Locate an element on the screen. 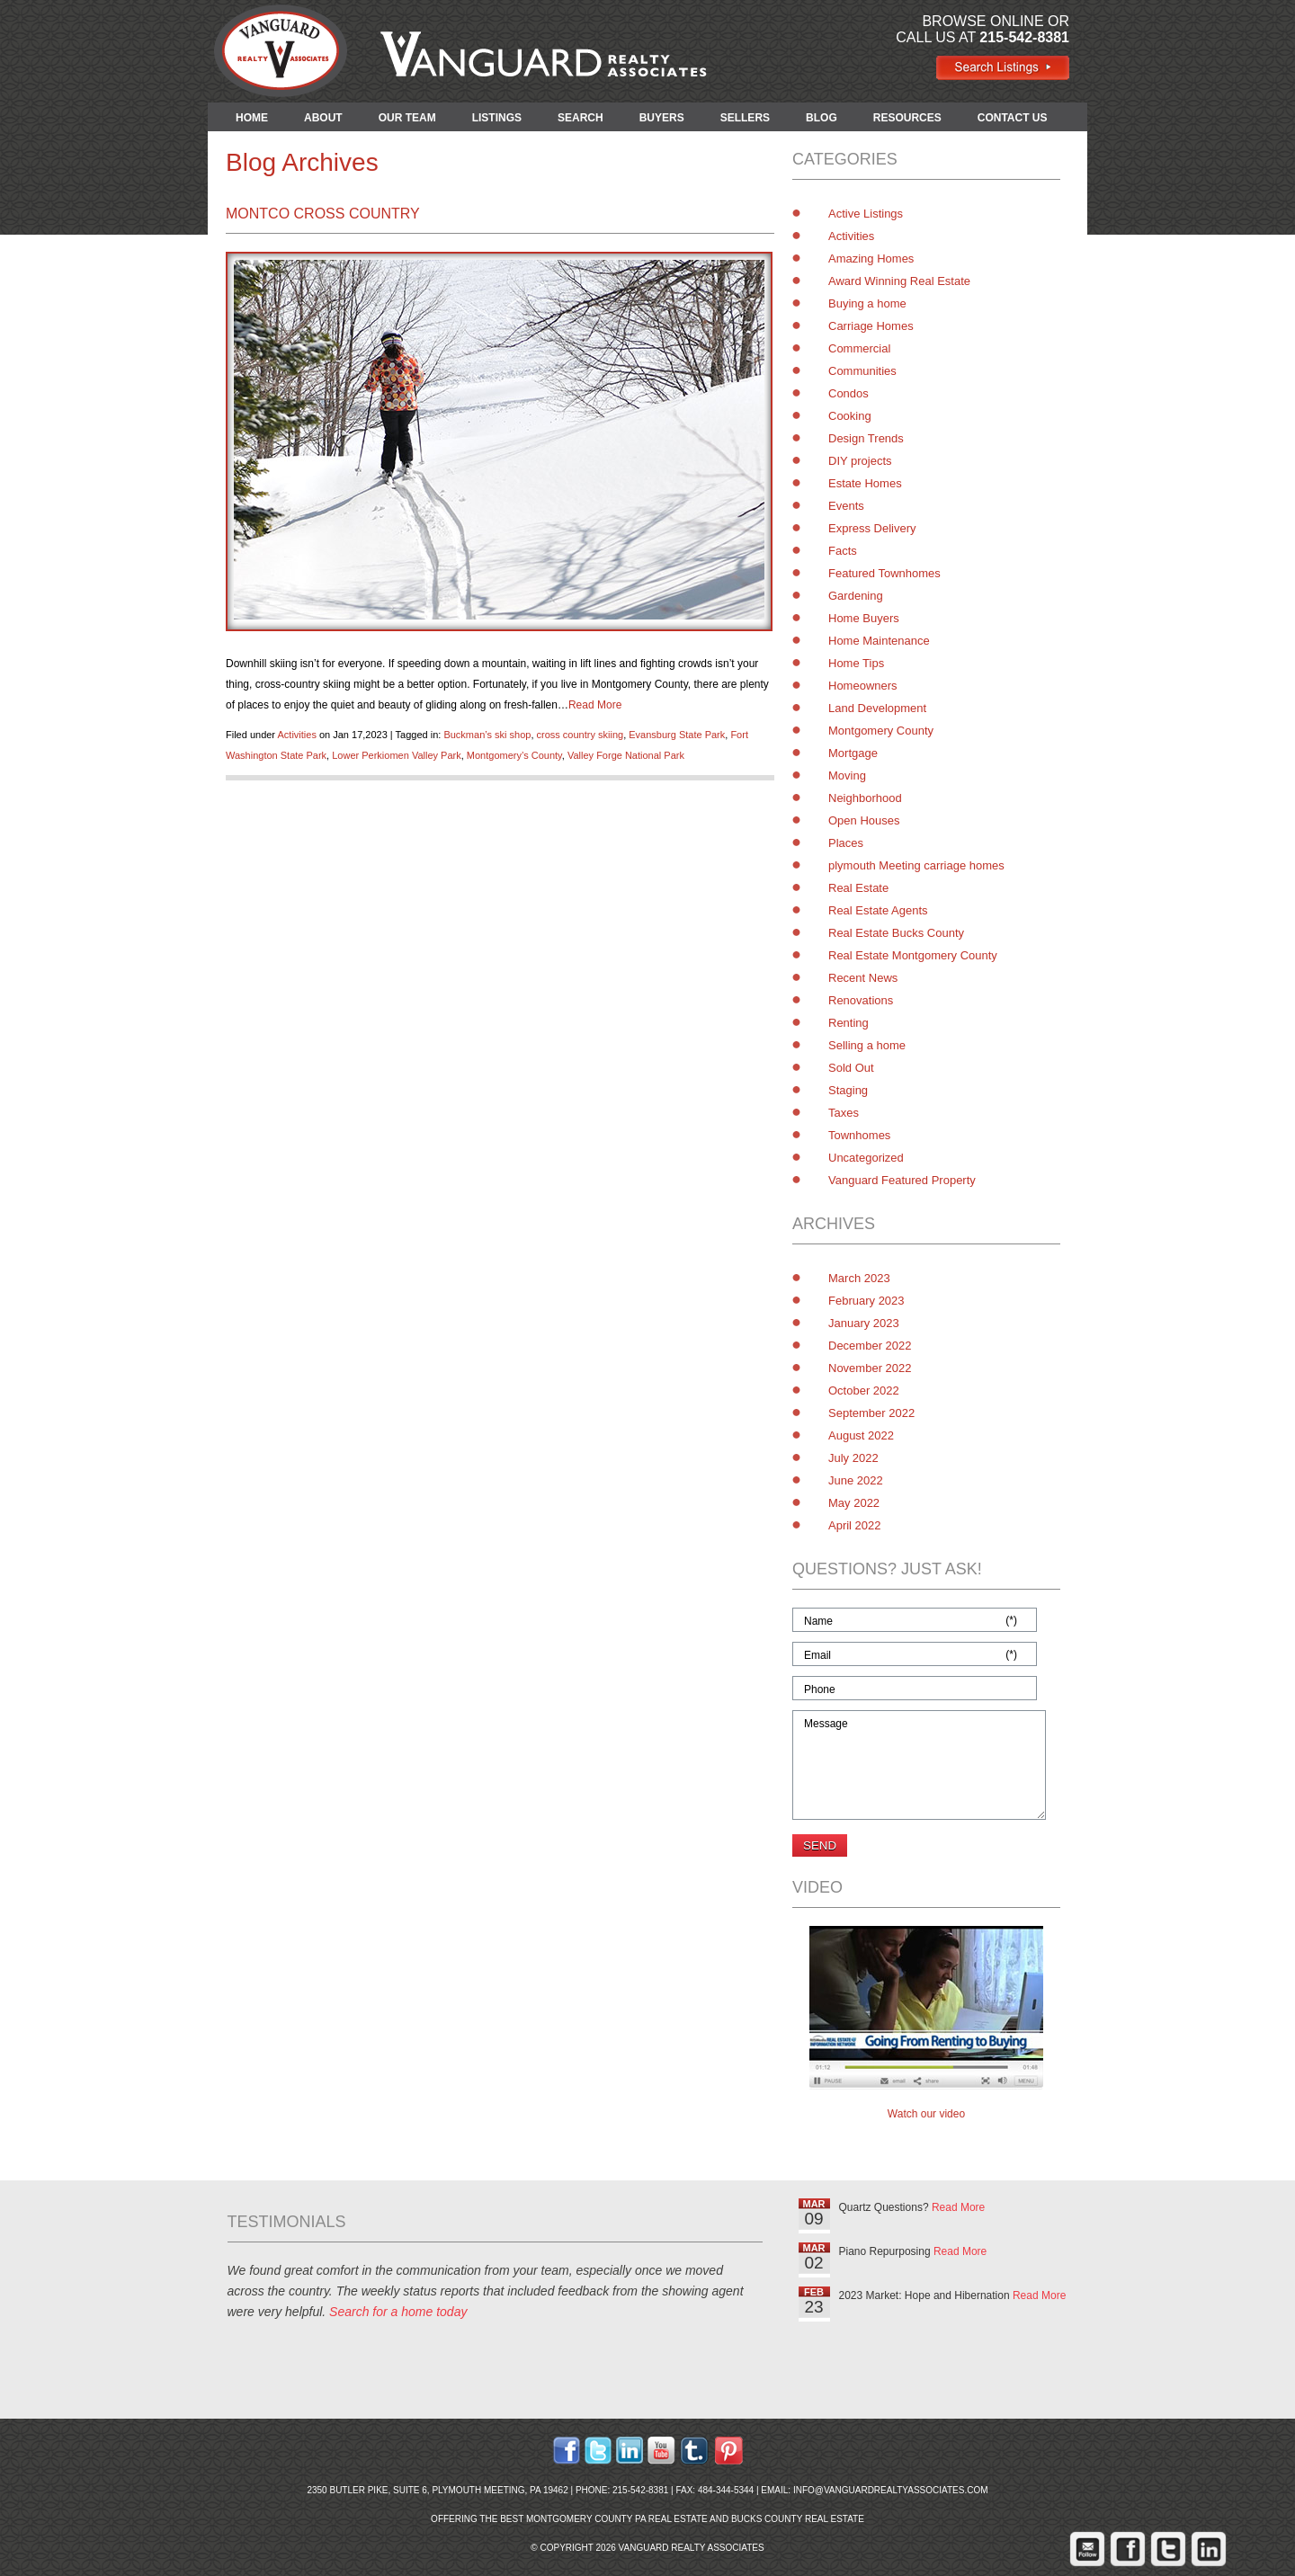 The height and width of the screenshot is (2576, 1295). HOME is located at coordinates (252, 117).